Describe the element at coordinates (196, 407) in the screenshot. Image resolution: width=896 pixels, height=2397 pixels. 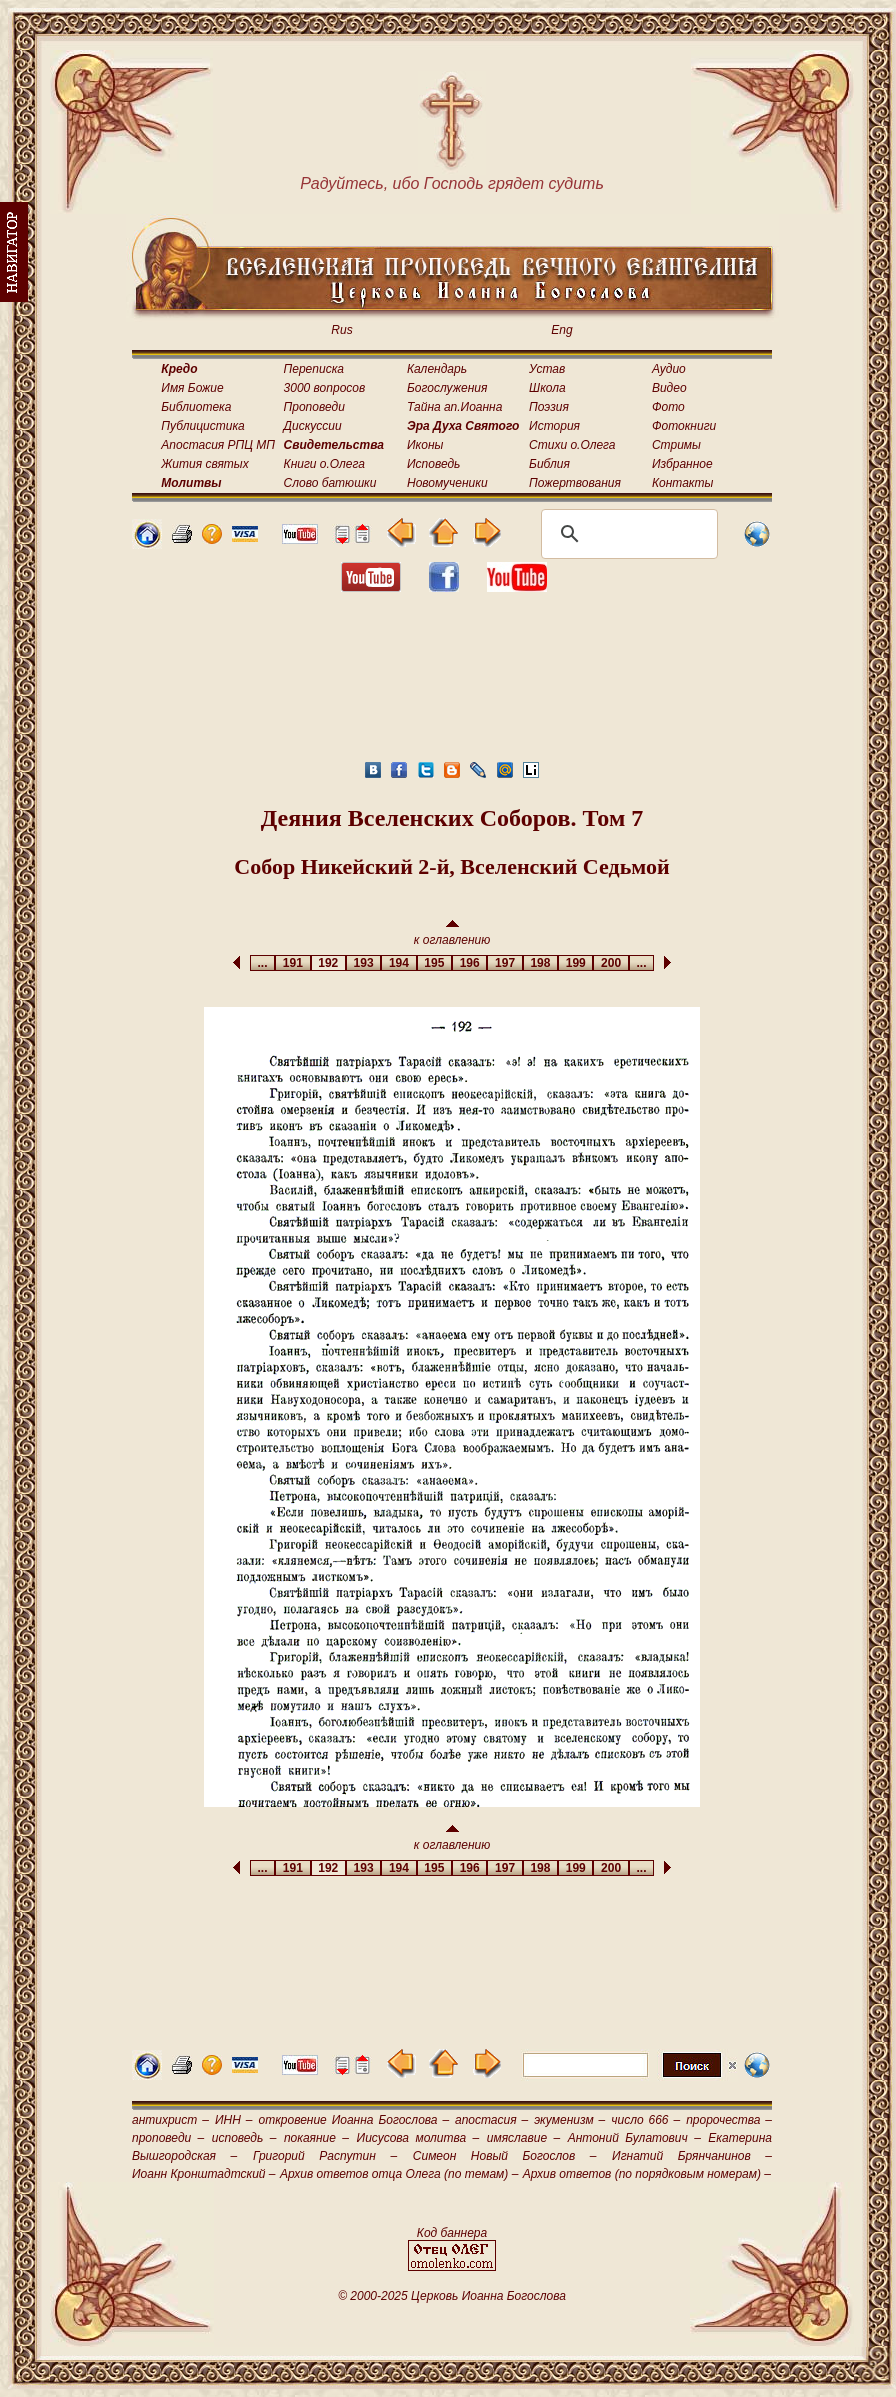
I see `Библиотека` at that location.